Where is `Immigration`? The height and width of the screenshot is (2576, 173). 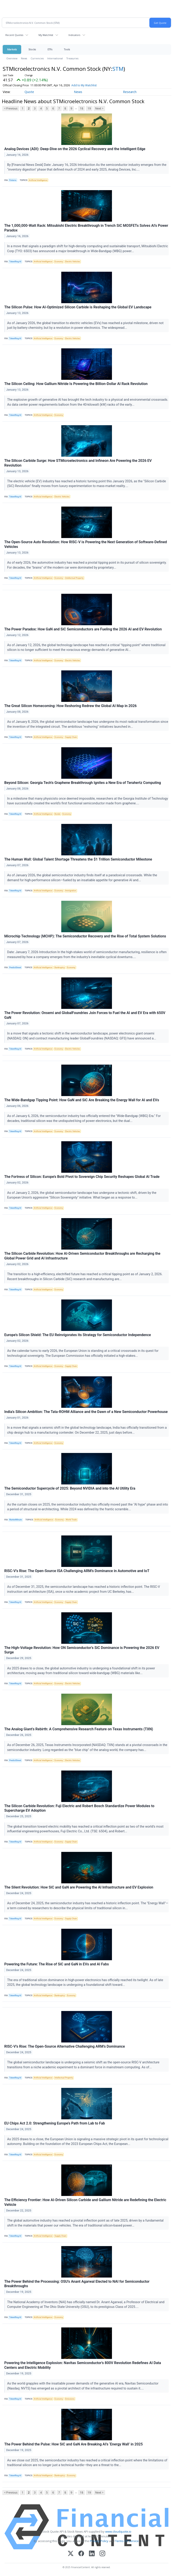 Immigration is located at coordinates (70, 891).